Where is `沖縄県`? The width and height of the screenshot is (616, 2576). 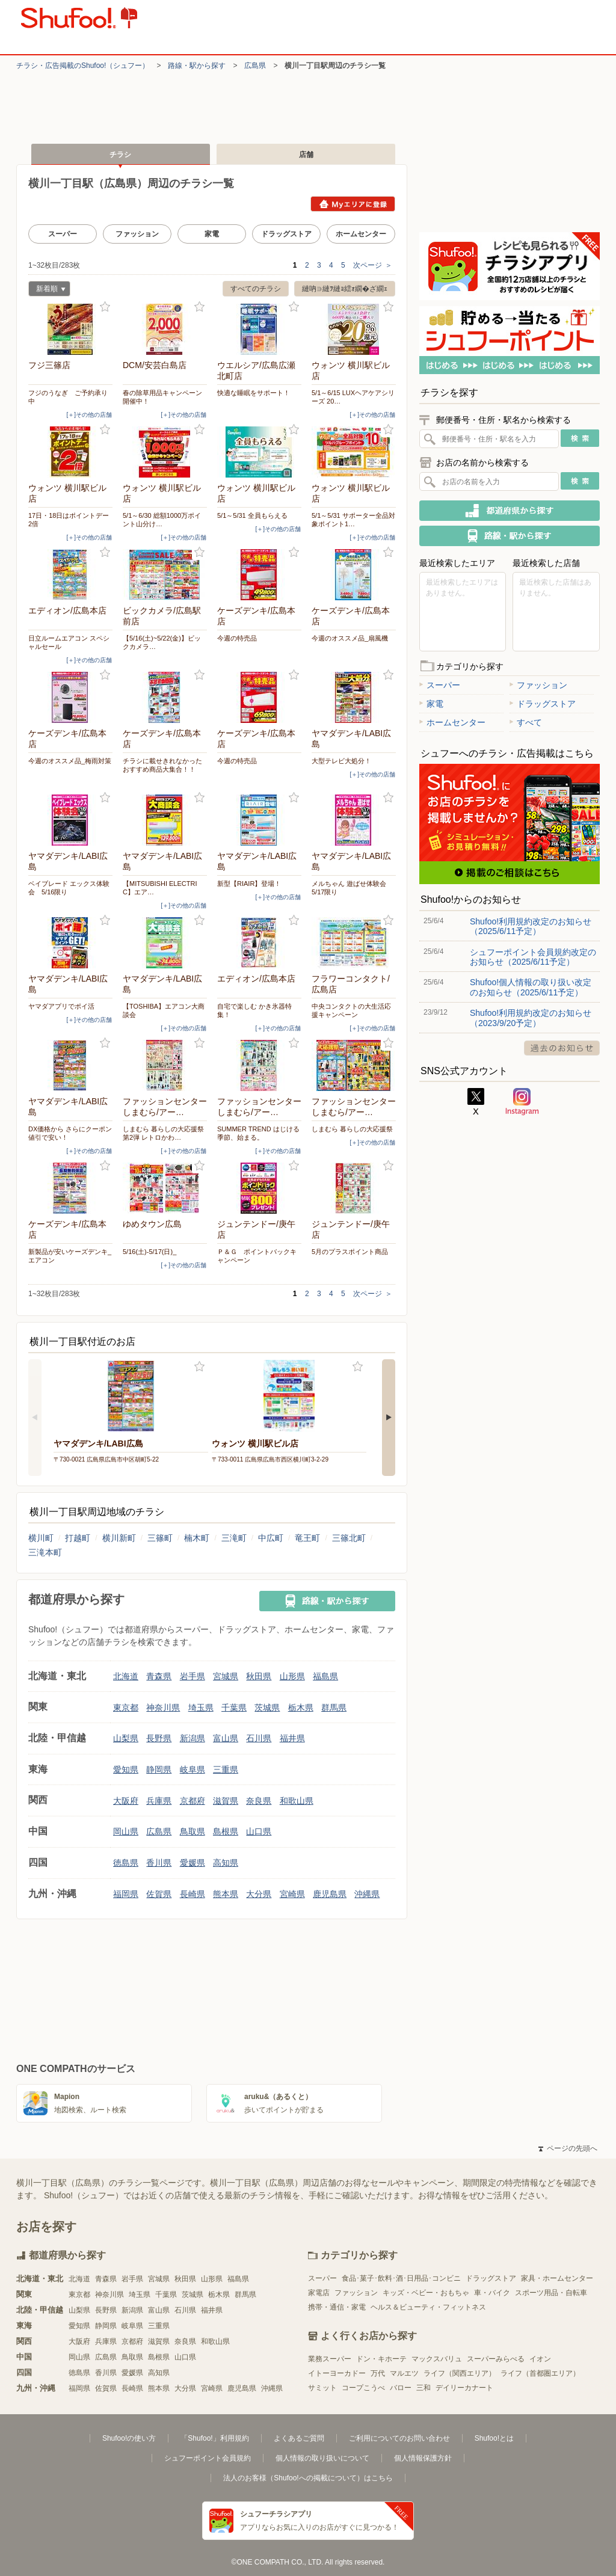 沖縄県 is located at coordinates (367, 1894).